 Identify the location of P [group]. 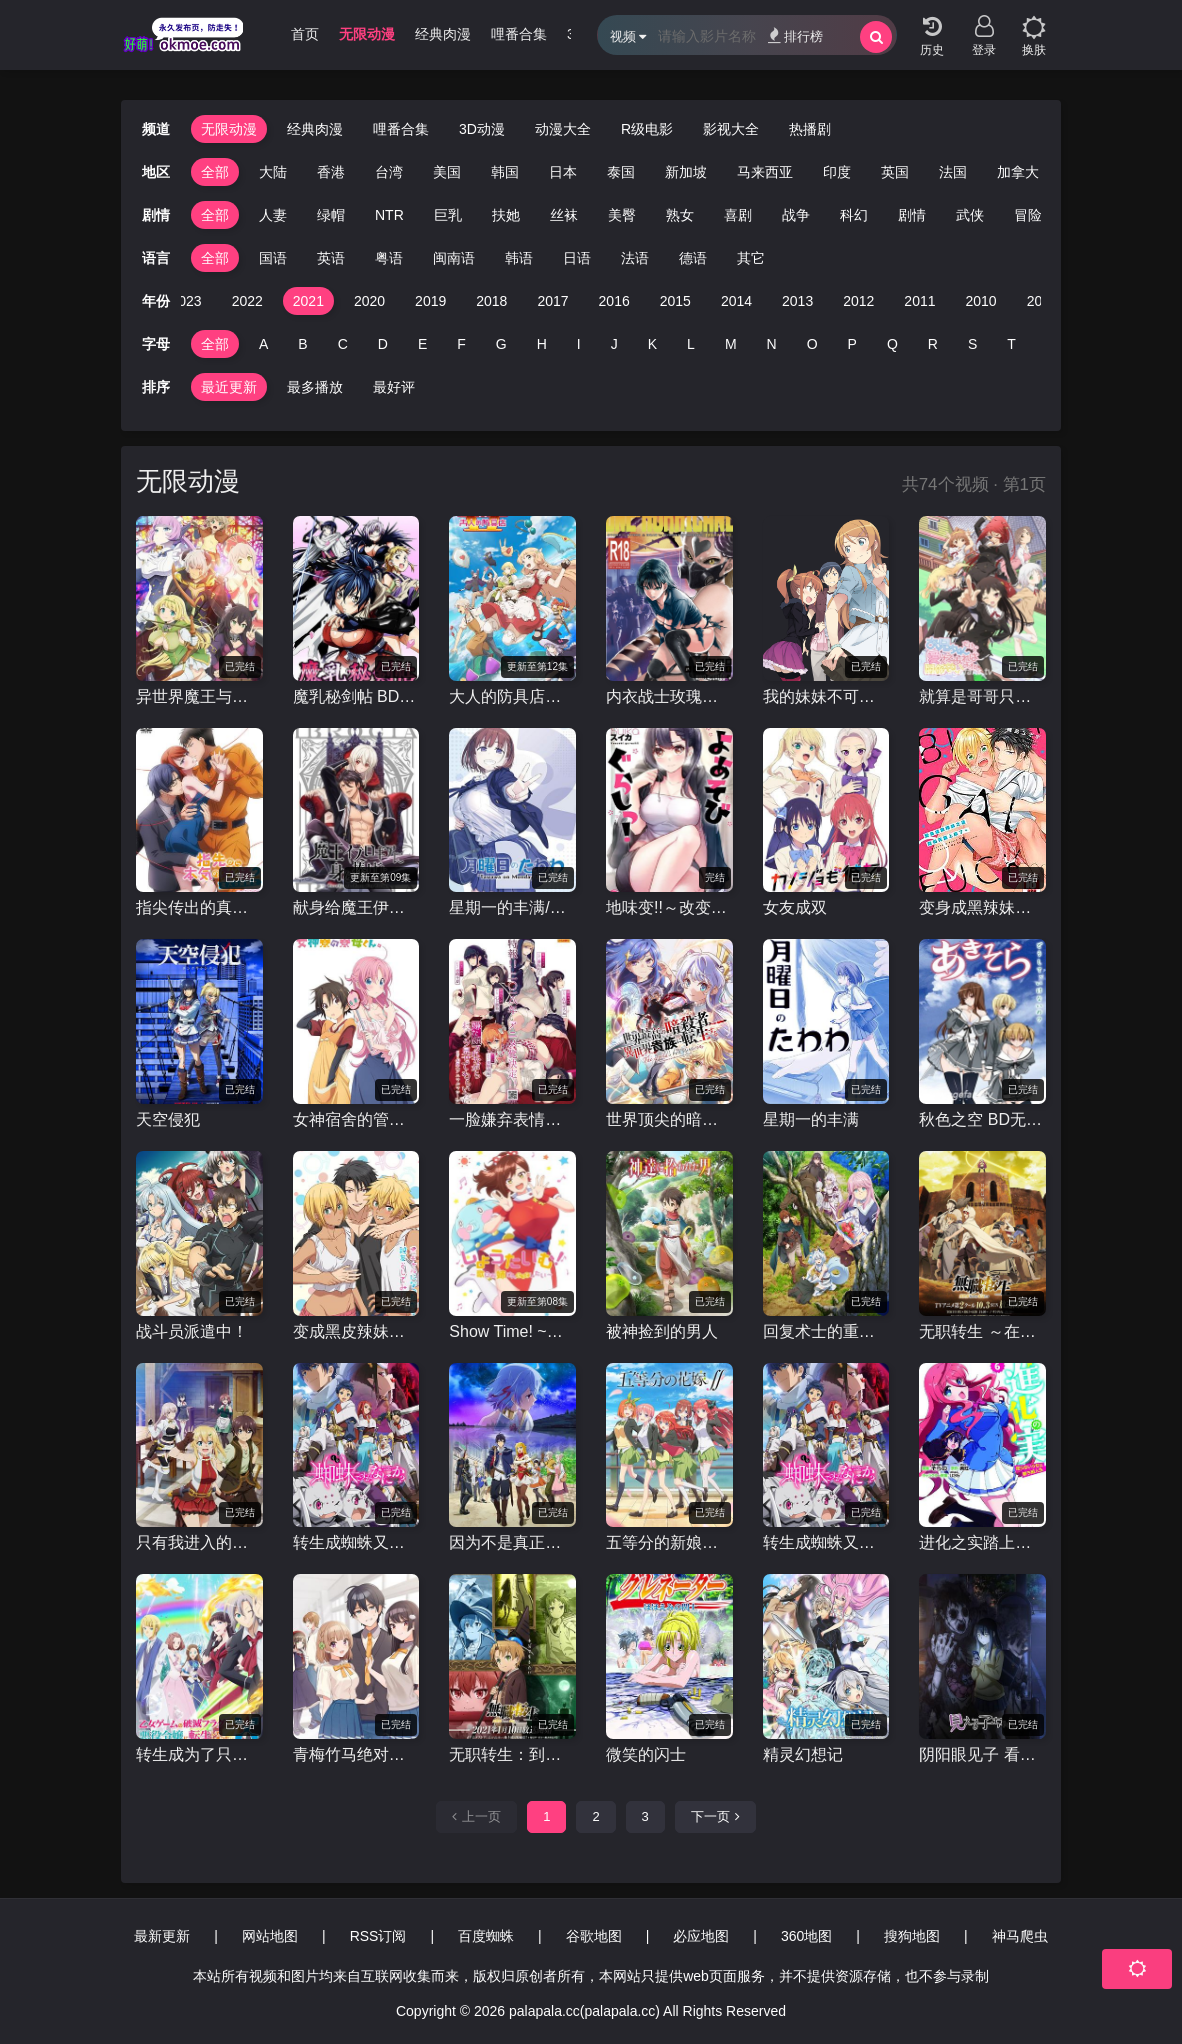
(852, 344).